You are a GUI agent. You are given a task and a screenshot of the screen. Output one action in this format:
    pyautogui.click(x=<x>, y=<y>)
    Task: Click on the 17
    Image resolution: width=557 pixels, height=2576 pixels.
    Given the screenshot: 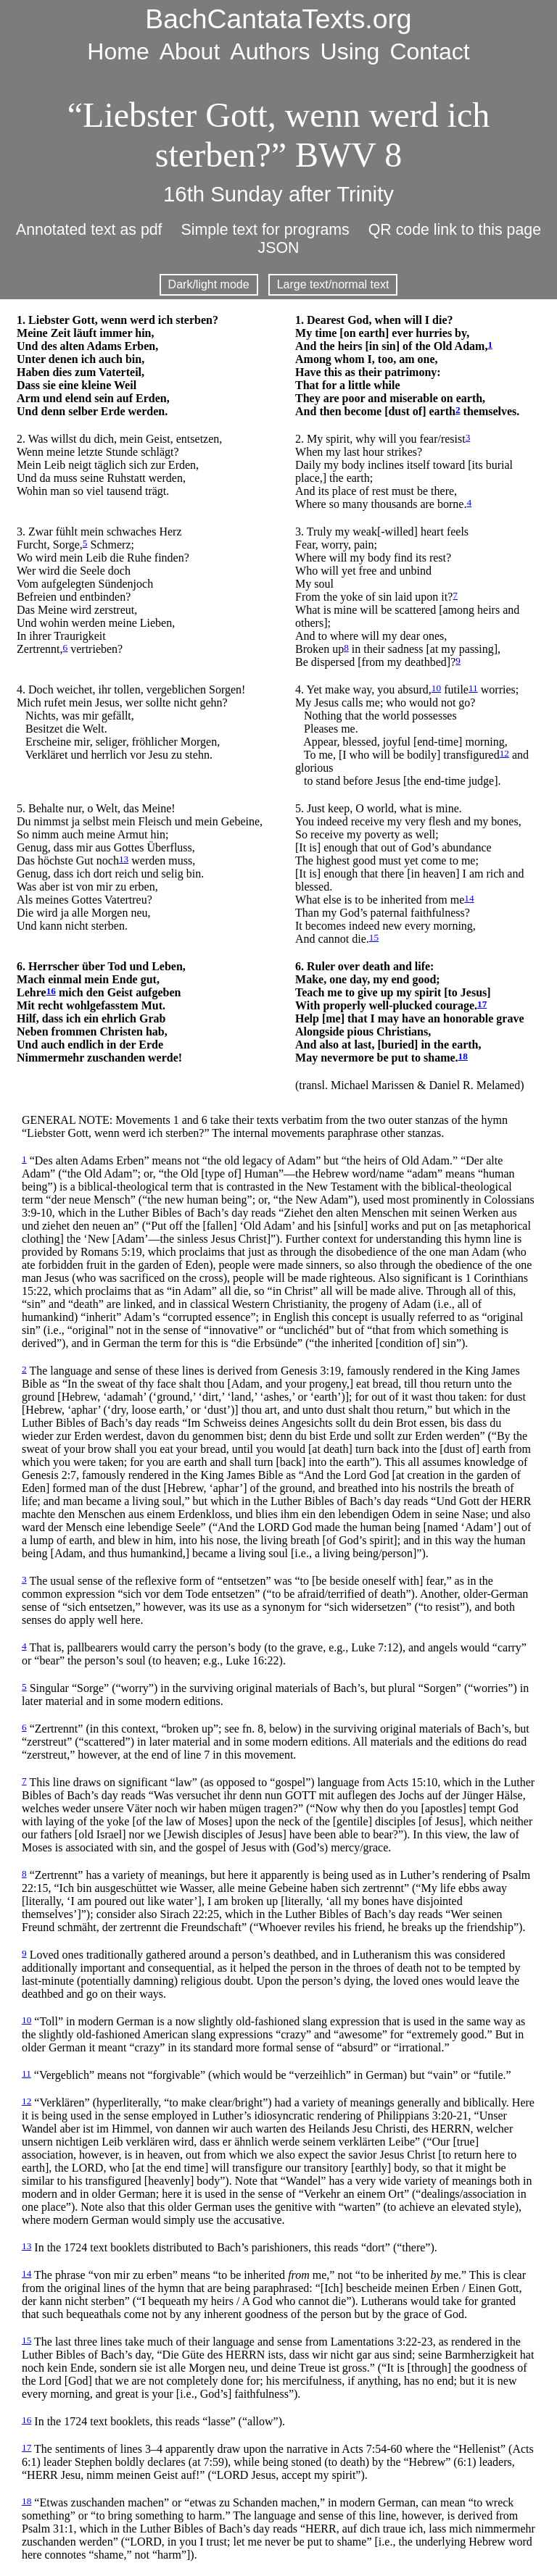 What is the action you would take?
    pyautogui.click(x=482, y=1004)
    